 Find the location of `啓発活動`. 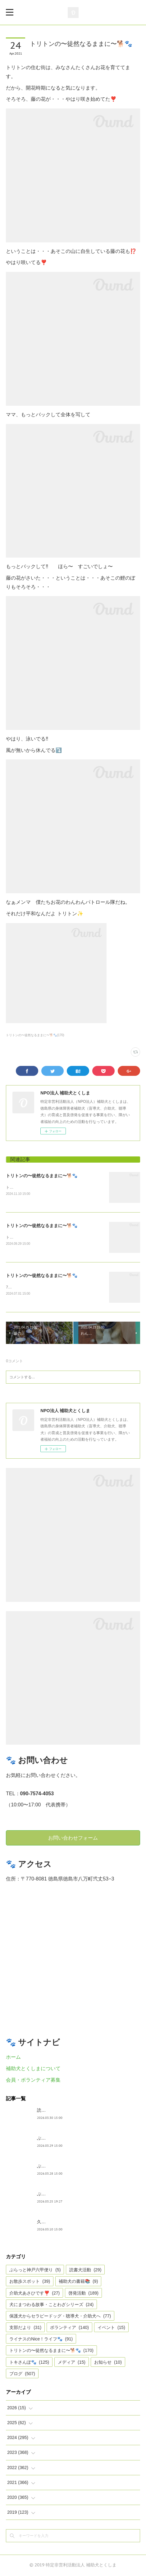

啓発活動 is located at coordinates (83, 2293).